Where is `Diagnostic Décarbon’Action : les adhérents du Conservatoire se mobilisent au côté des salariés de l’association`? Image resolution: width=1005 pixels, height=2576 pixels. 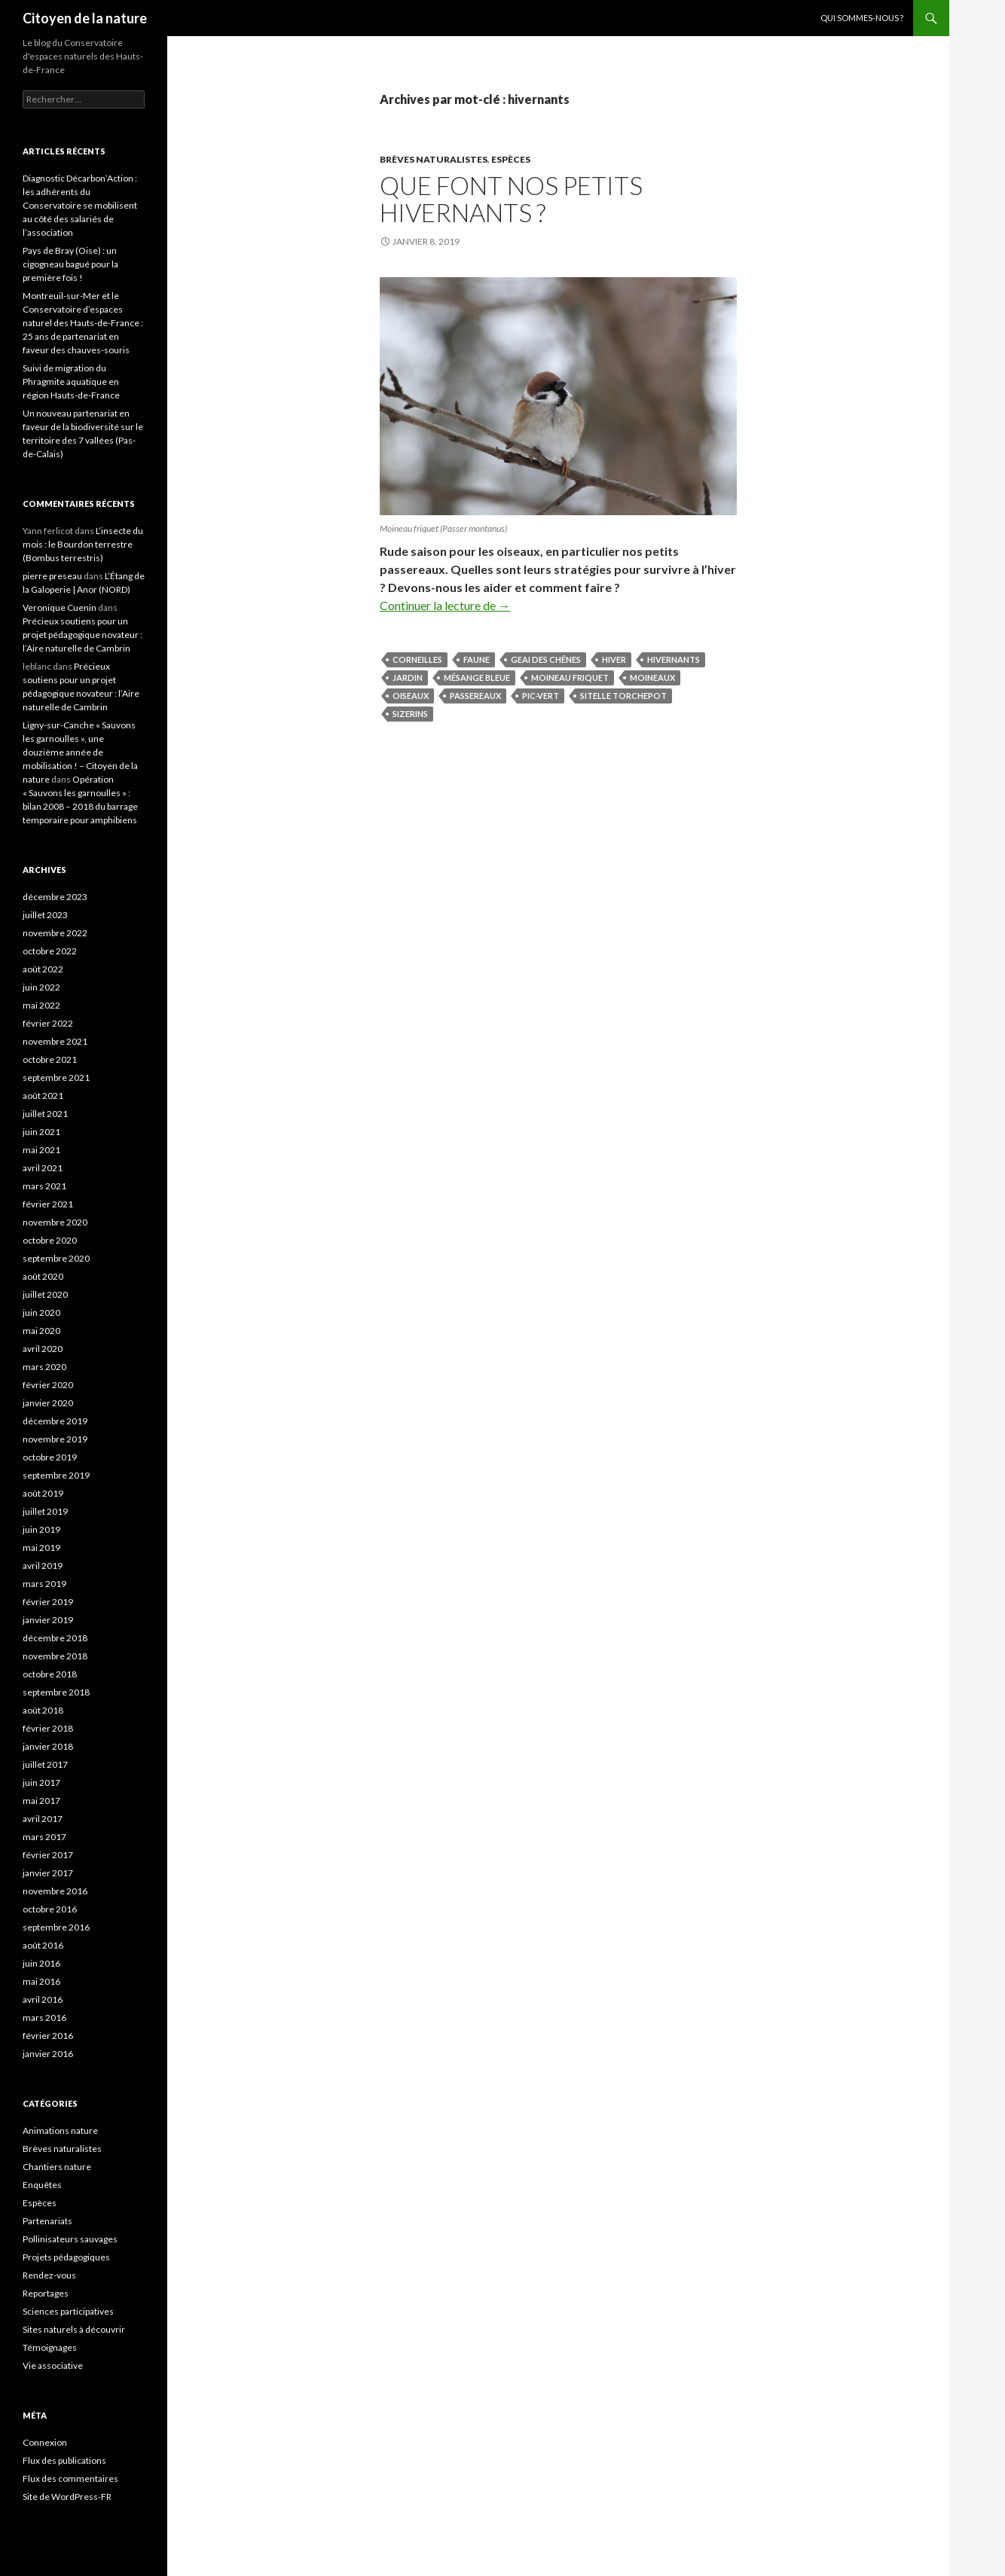 Diagnostic Décarbon’Action : les adhérents du Conservatoire se mobilisent au côté des salariés de l’association is located at coordinates (80, 205).